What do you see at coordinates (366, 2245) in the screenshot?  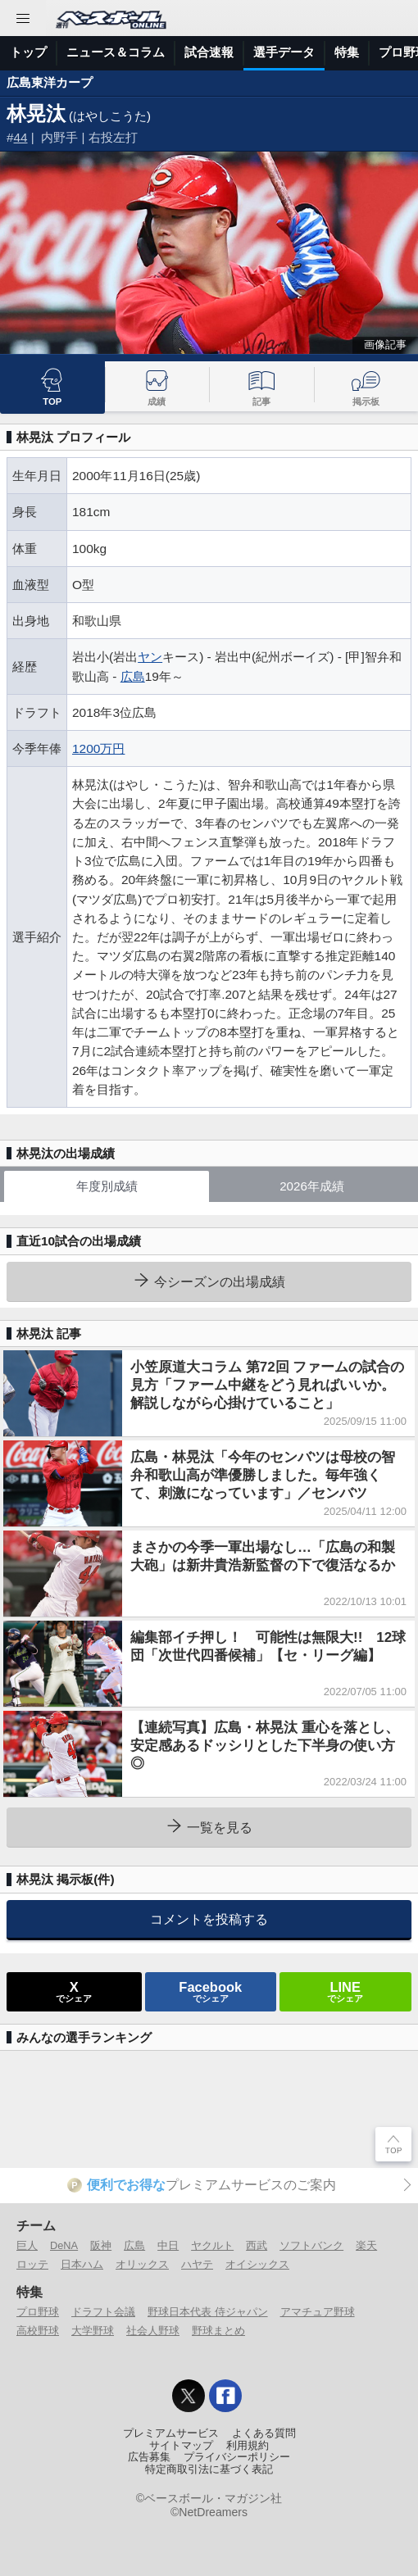 I see `楽天` at bounding box center [366, 2245].